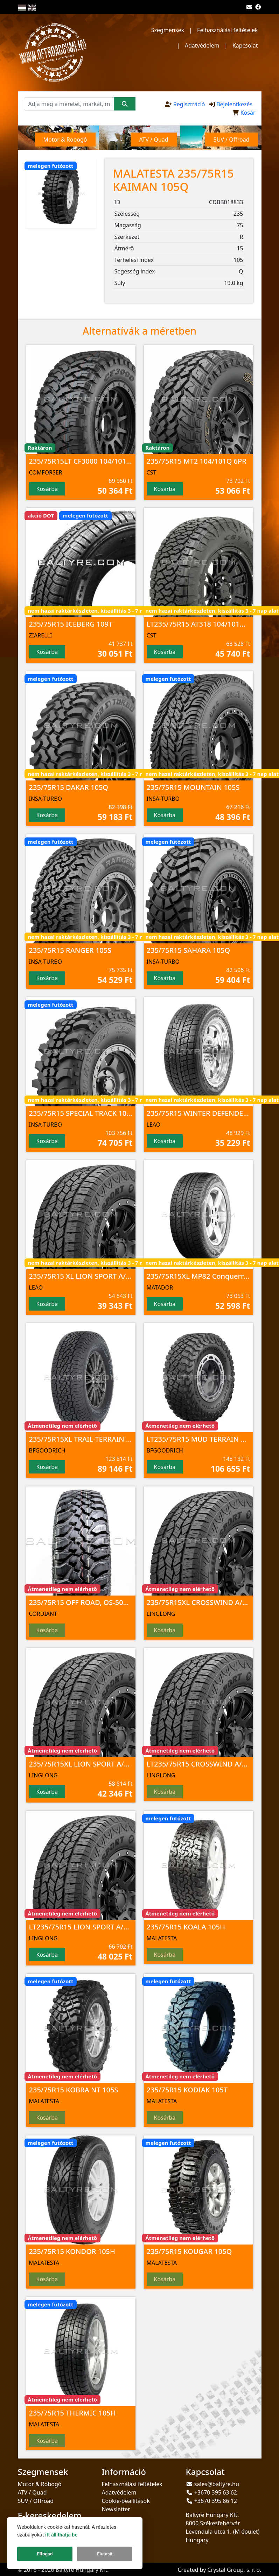 This screenshot has width=279, height=2576. Describe the element at coordinates (73, 2090) in the screenshot. I see `235/75R15 KOBRA NT 105S` at that location.